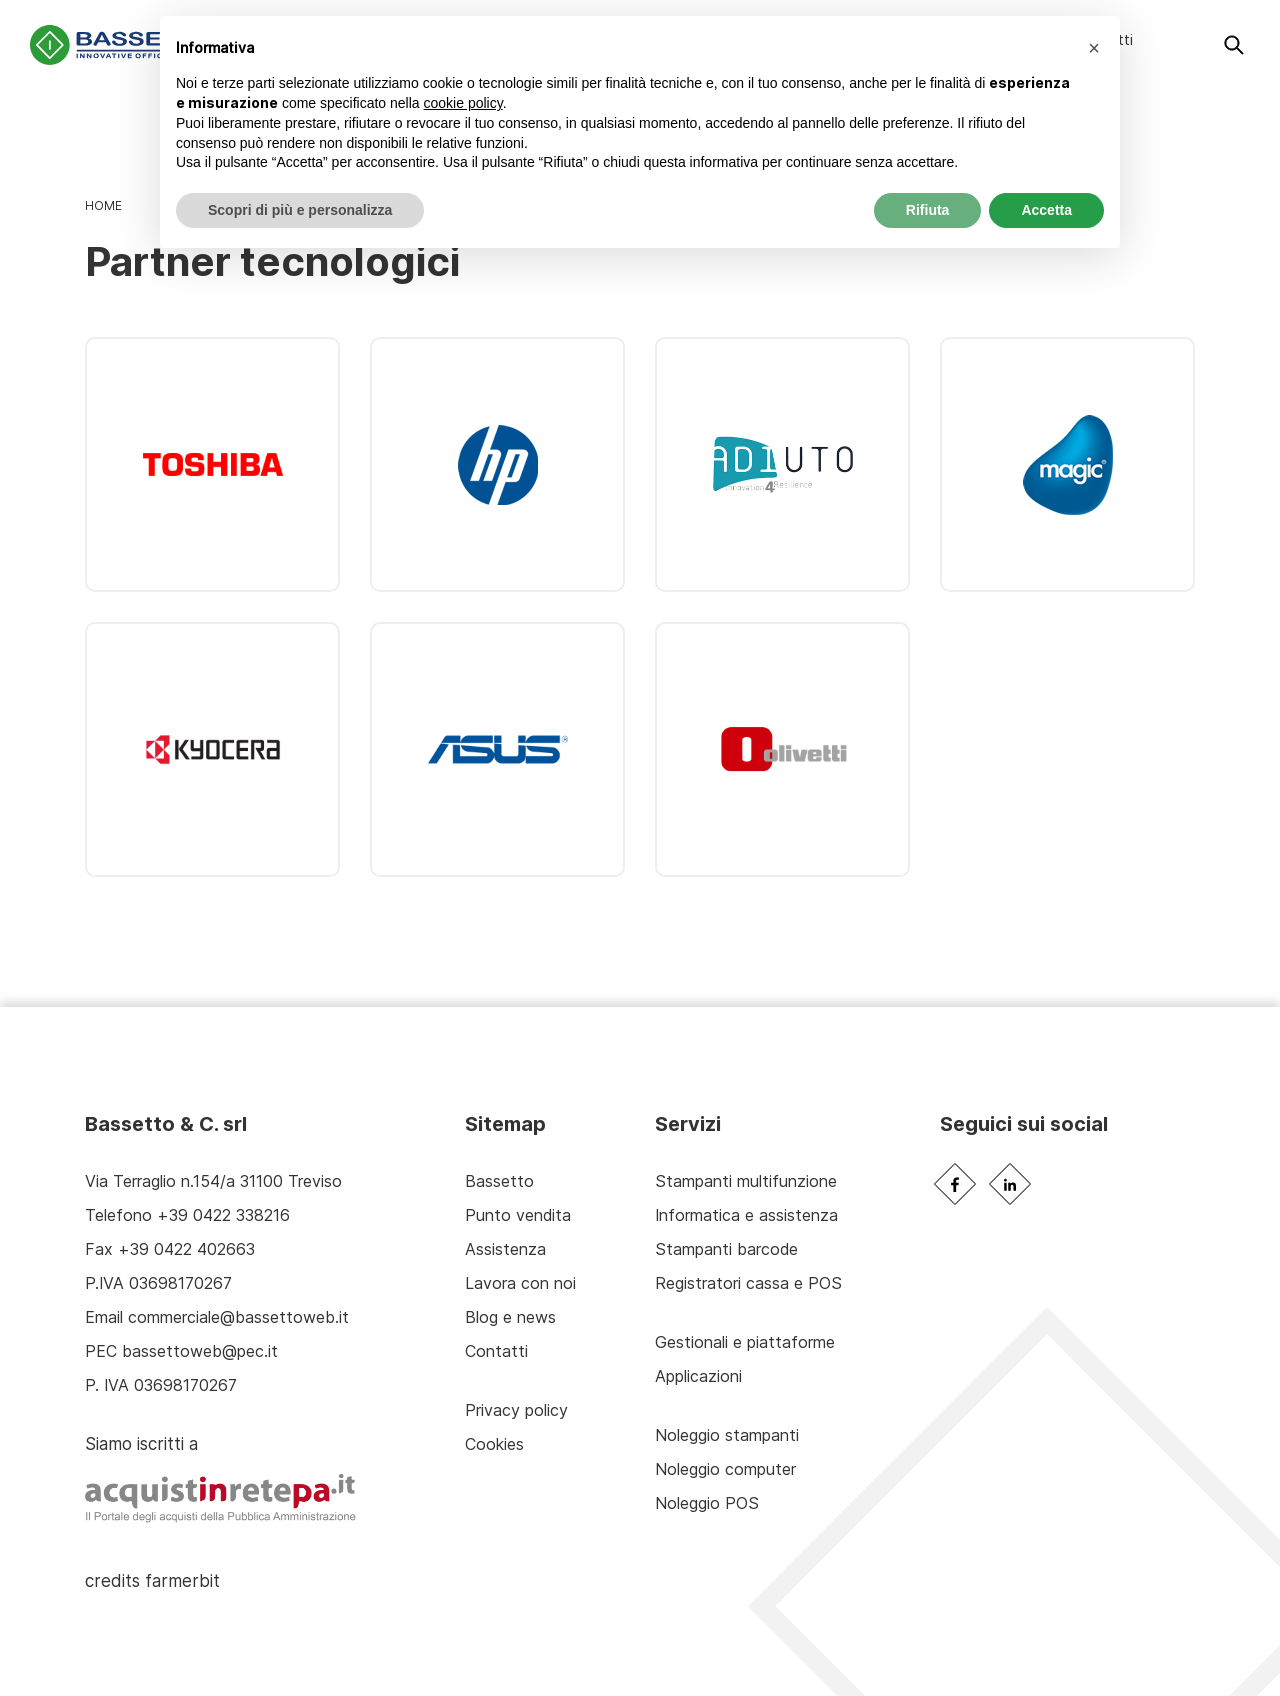  What do you see at coordinates (726, 1249) in the screenshot?
I see `Stampanti barcode` at bounding box center [726, 1249].